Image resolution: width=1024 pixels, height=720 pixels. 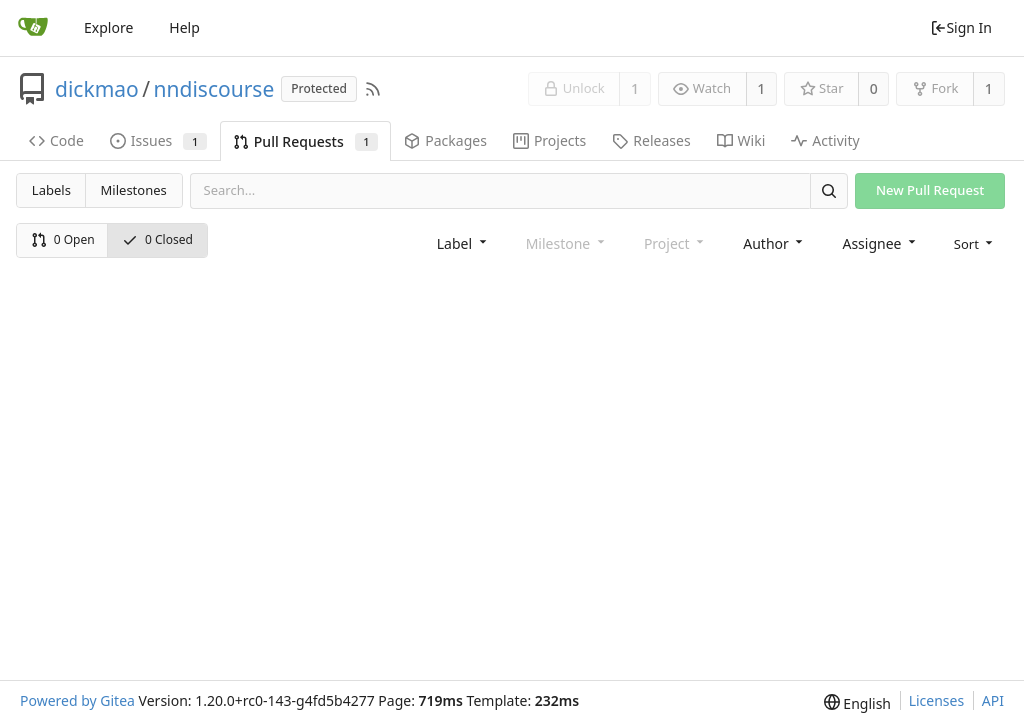 What do you see at coordinates (549, 140) in the screenshot?
I see `Projects` at bounding box center [549, 140].